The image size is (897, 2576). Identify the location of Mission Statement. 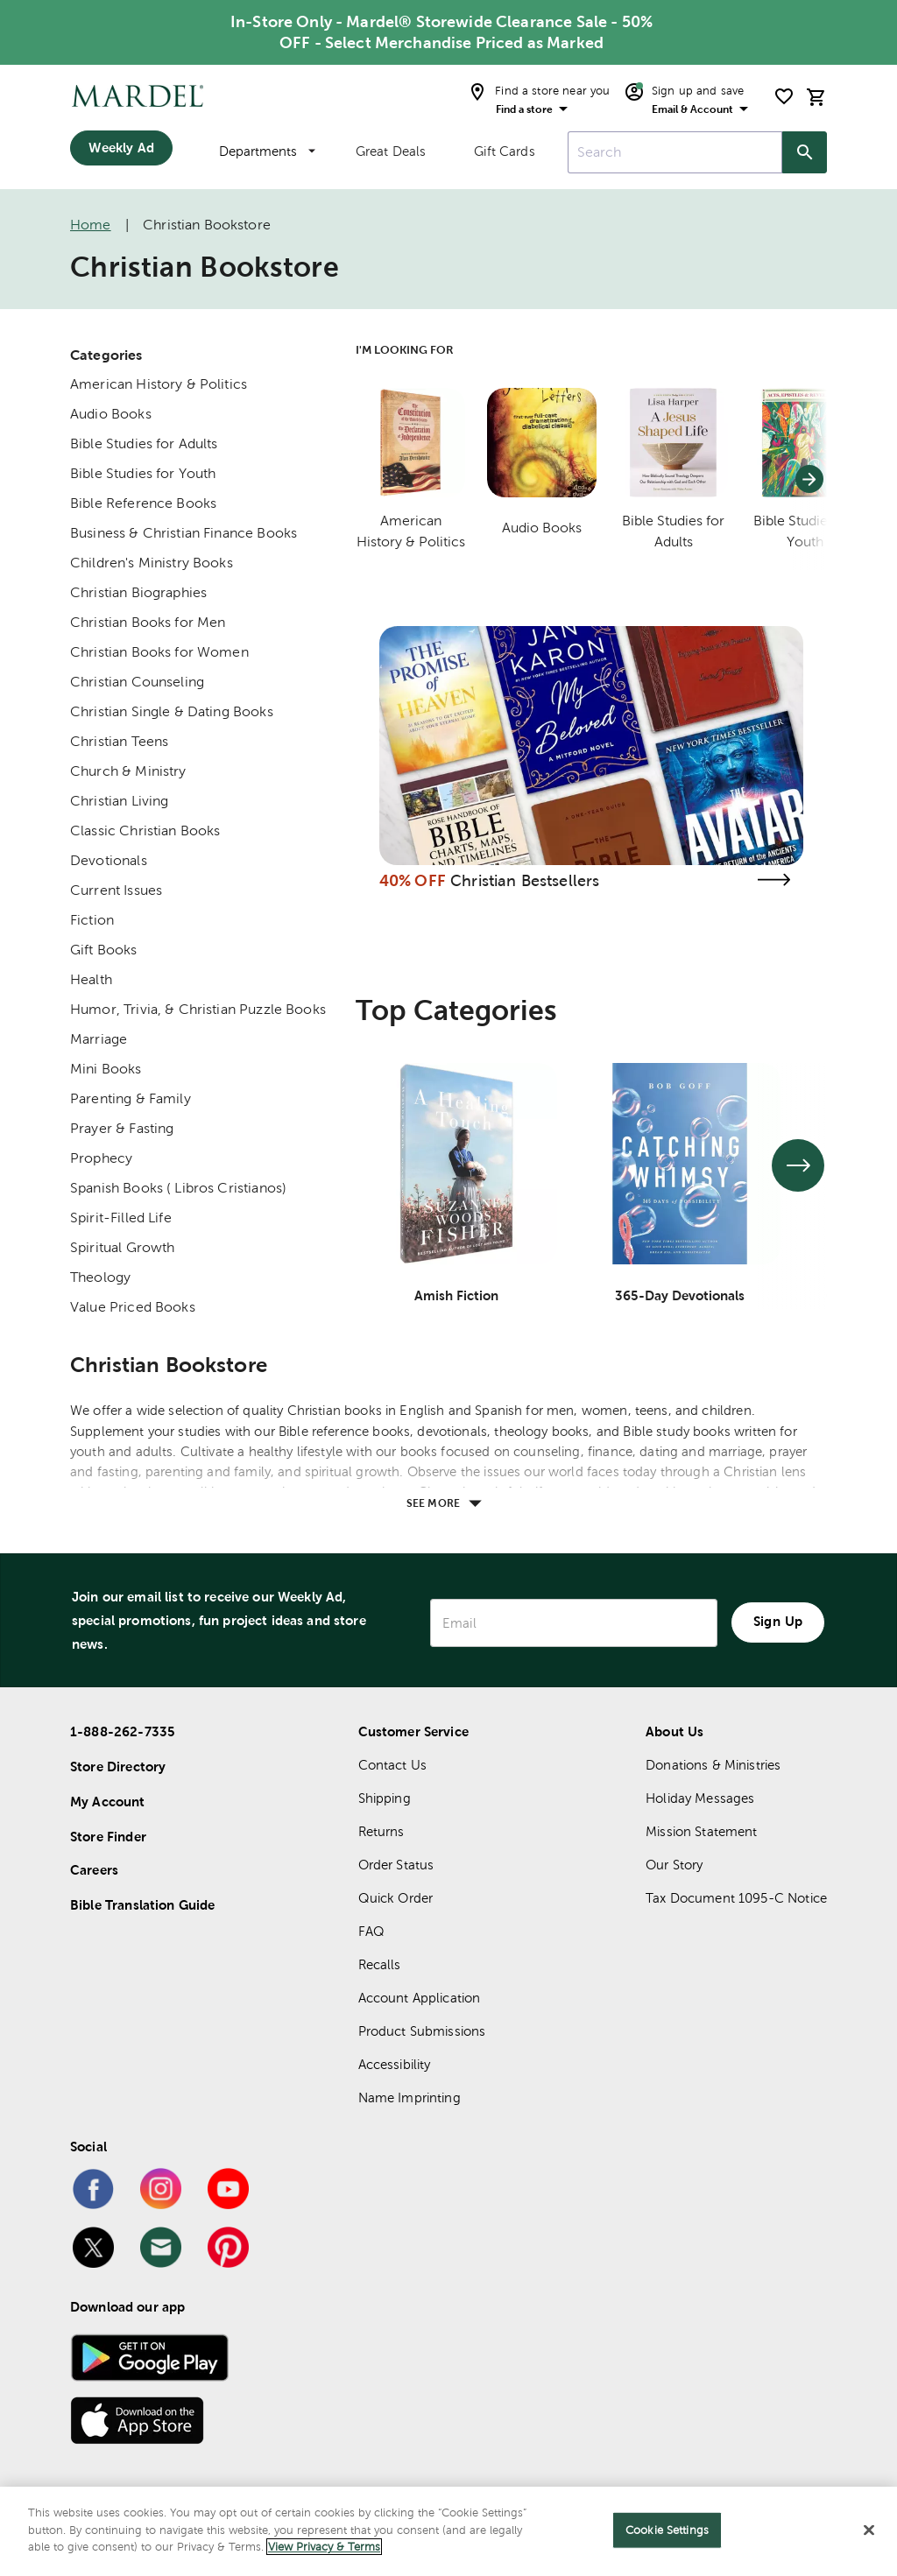
(702, 1831).